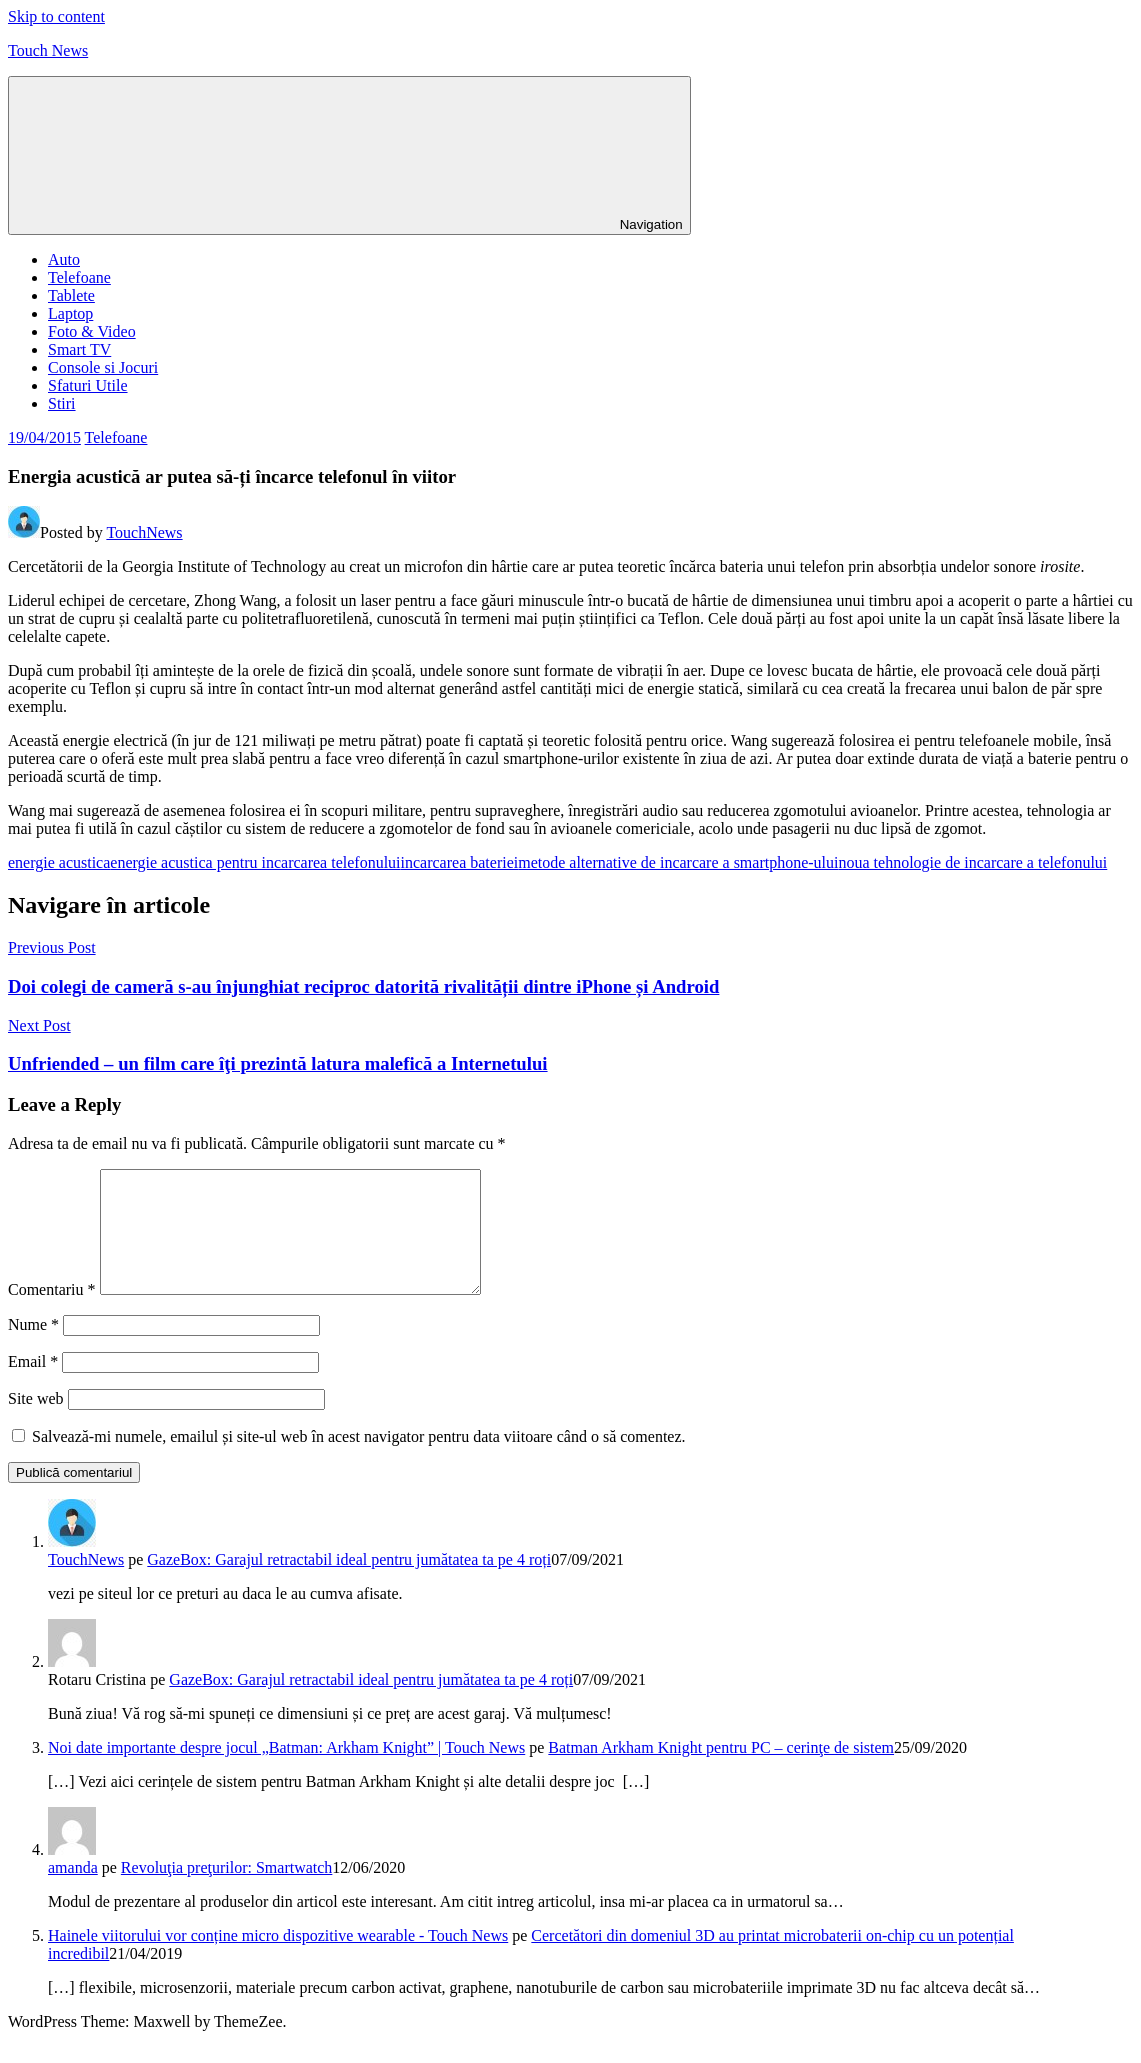  What do you see at coordinates (79, 349) in the screenshot?
I see `Smart TV` at bounding box center [79, 349].